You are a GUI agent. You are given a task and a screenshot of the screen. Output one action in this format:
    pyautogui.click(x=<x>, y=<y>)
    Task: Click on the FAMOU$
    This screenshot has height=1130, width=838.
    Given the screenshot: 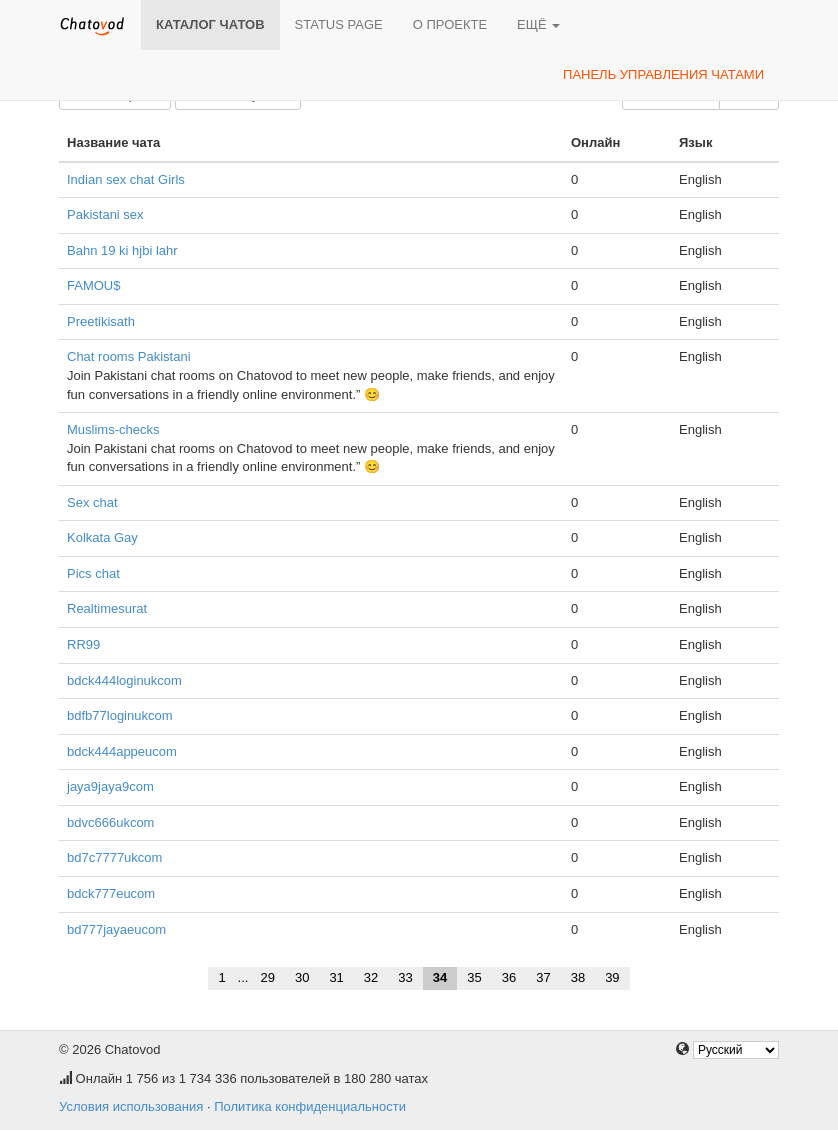 What is the action you would take?
    pyautogui.click(x=93, y=285)
    